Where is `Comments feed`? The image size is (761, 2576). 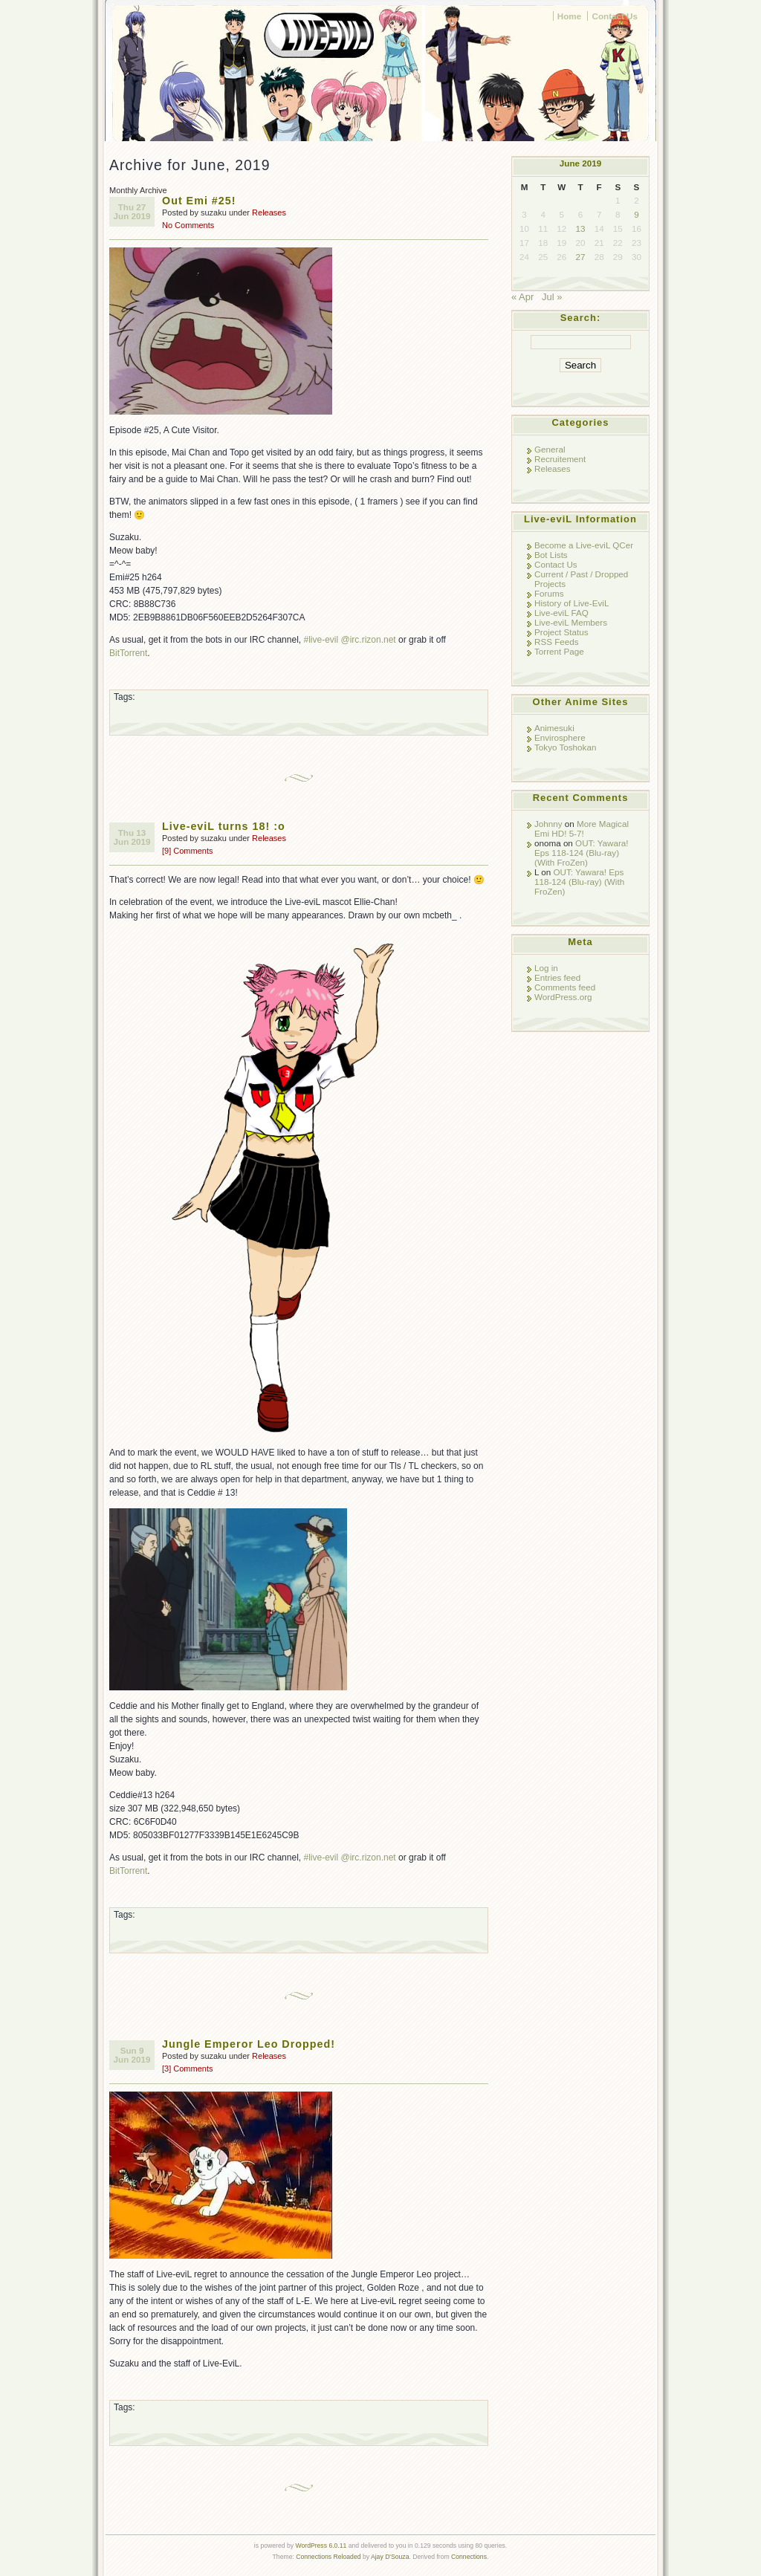
Comments feed is located at coordinates (564, 987).